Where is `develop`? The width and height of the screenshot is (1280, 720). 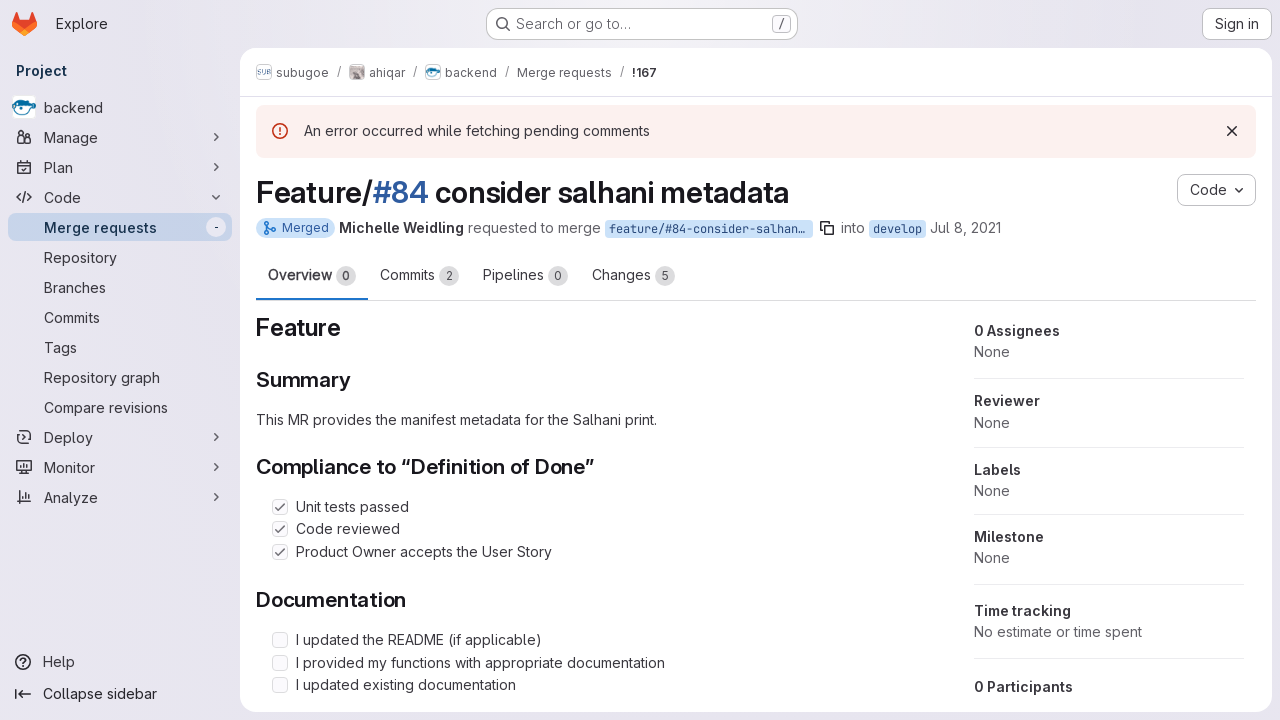
develop is located at coordinates (897, 229).